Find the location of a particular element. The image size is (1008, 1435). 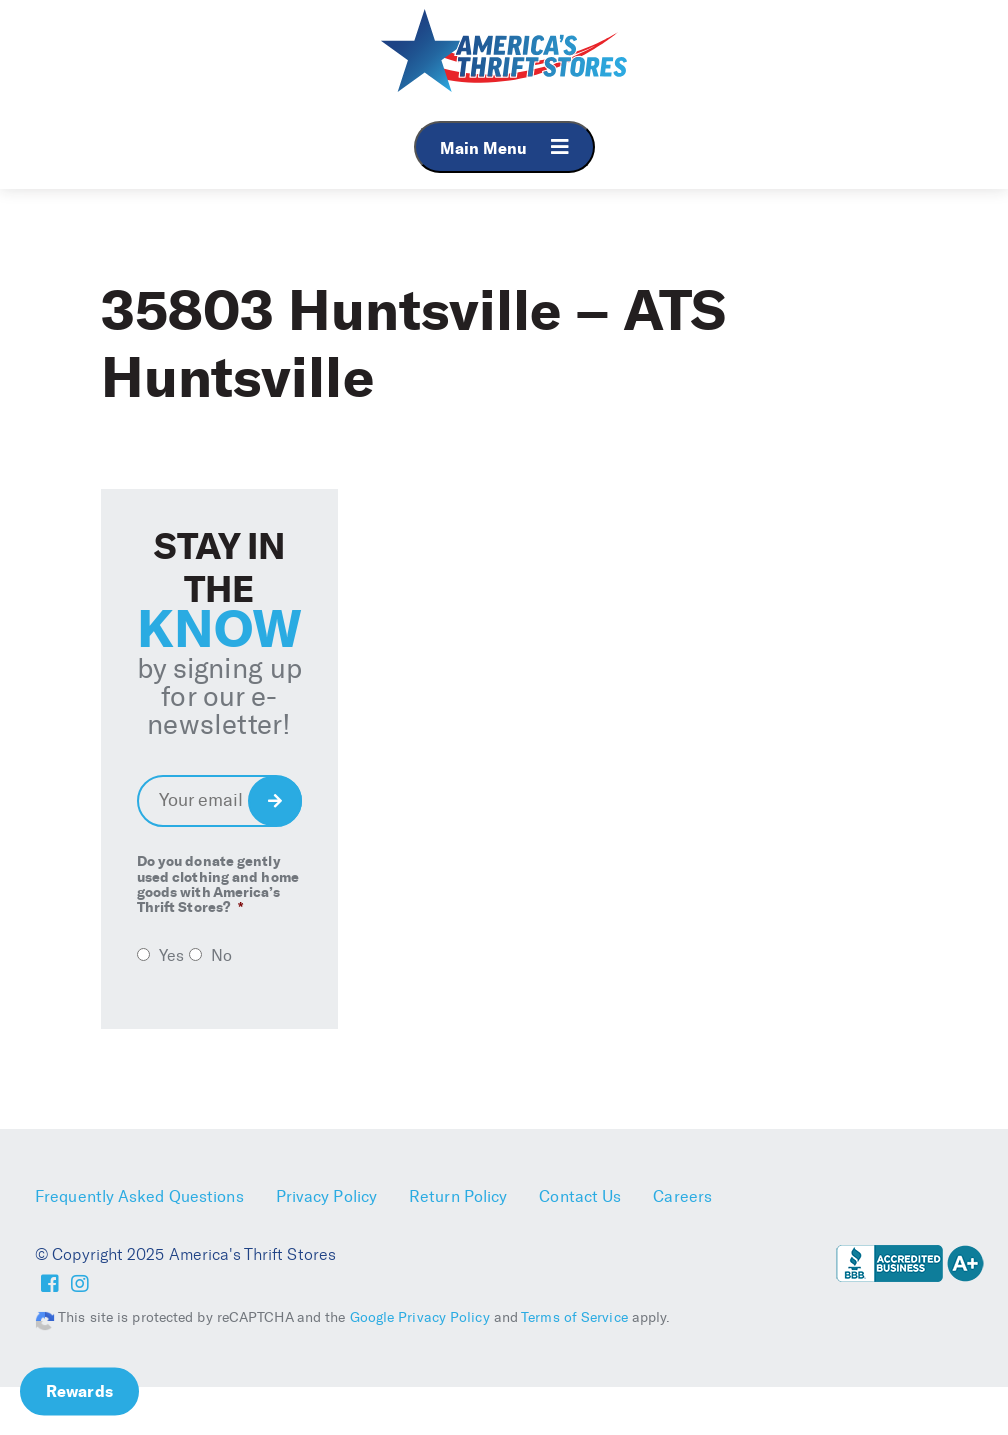

Return Policy is located at coordinates (458, 1196).